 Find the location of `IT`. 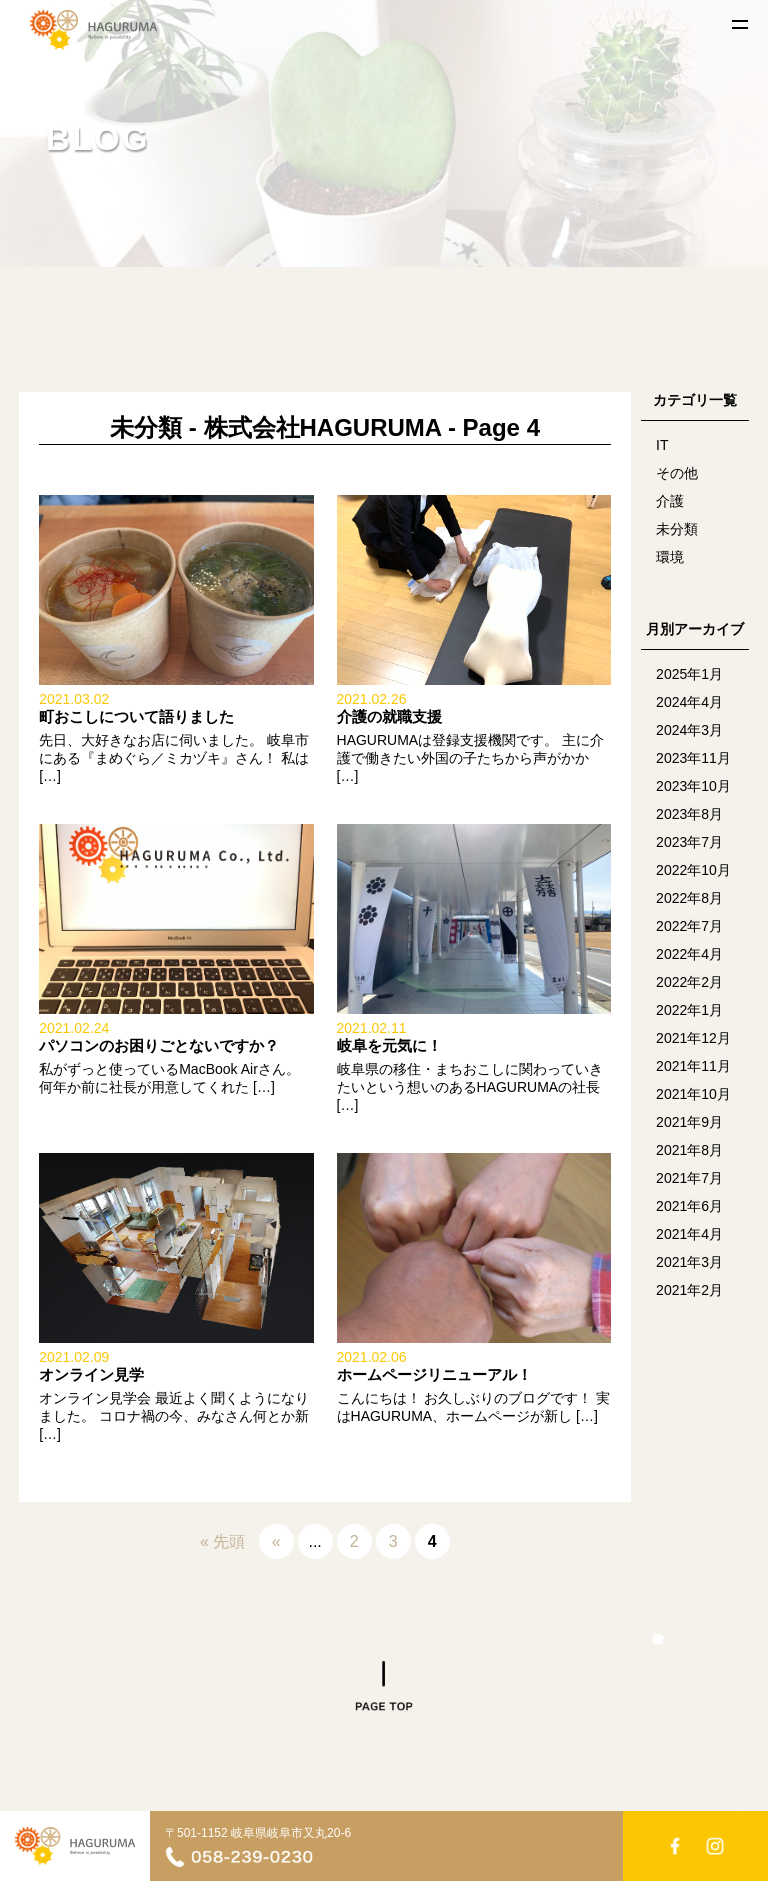

IT is located at coordinates (662, 445).